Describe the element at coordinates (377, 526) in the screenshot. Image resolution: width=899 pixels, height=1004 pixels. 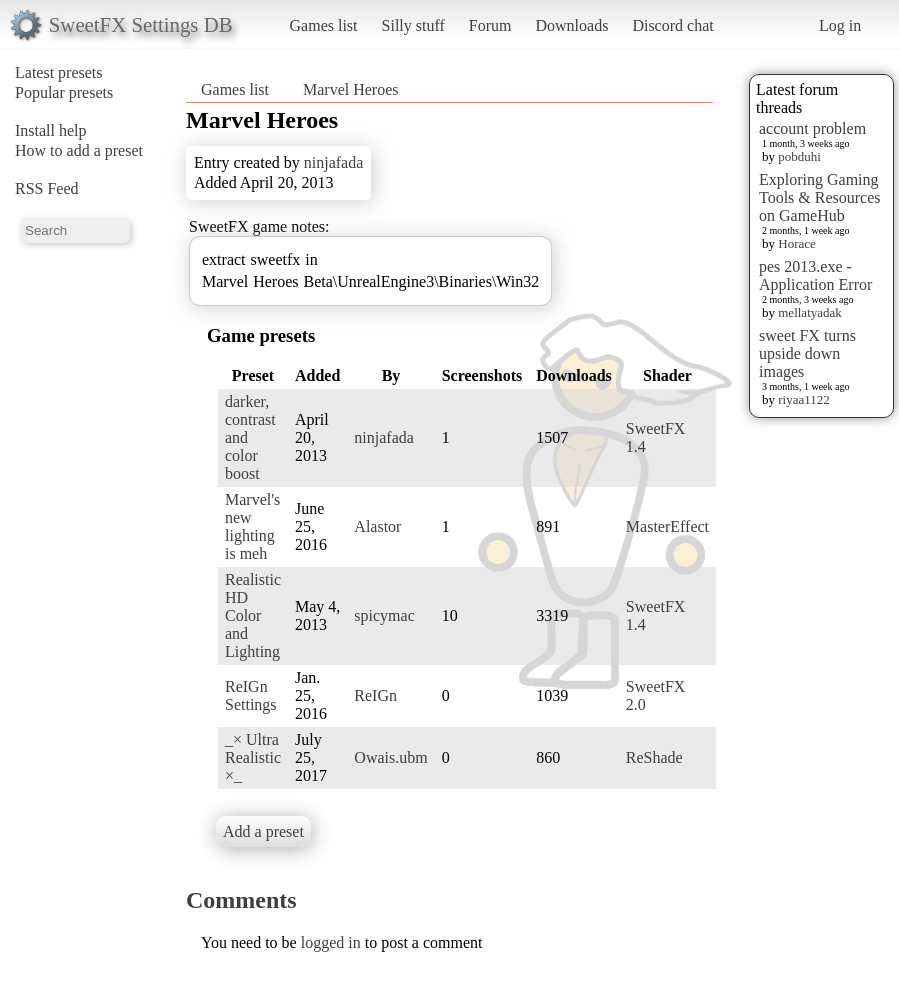
I see `Alastor` at that location.